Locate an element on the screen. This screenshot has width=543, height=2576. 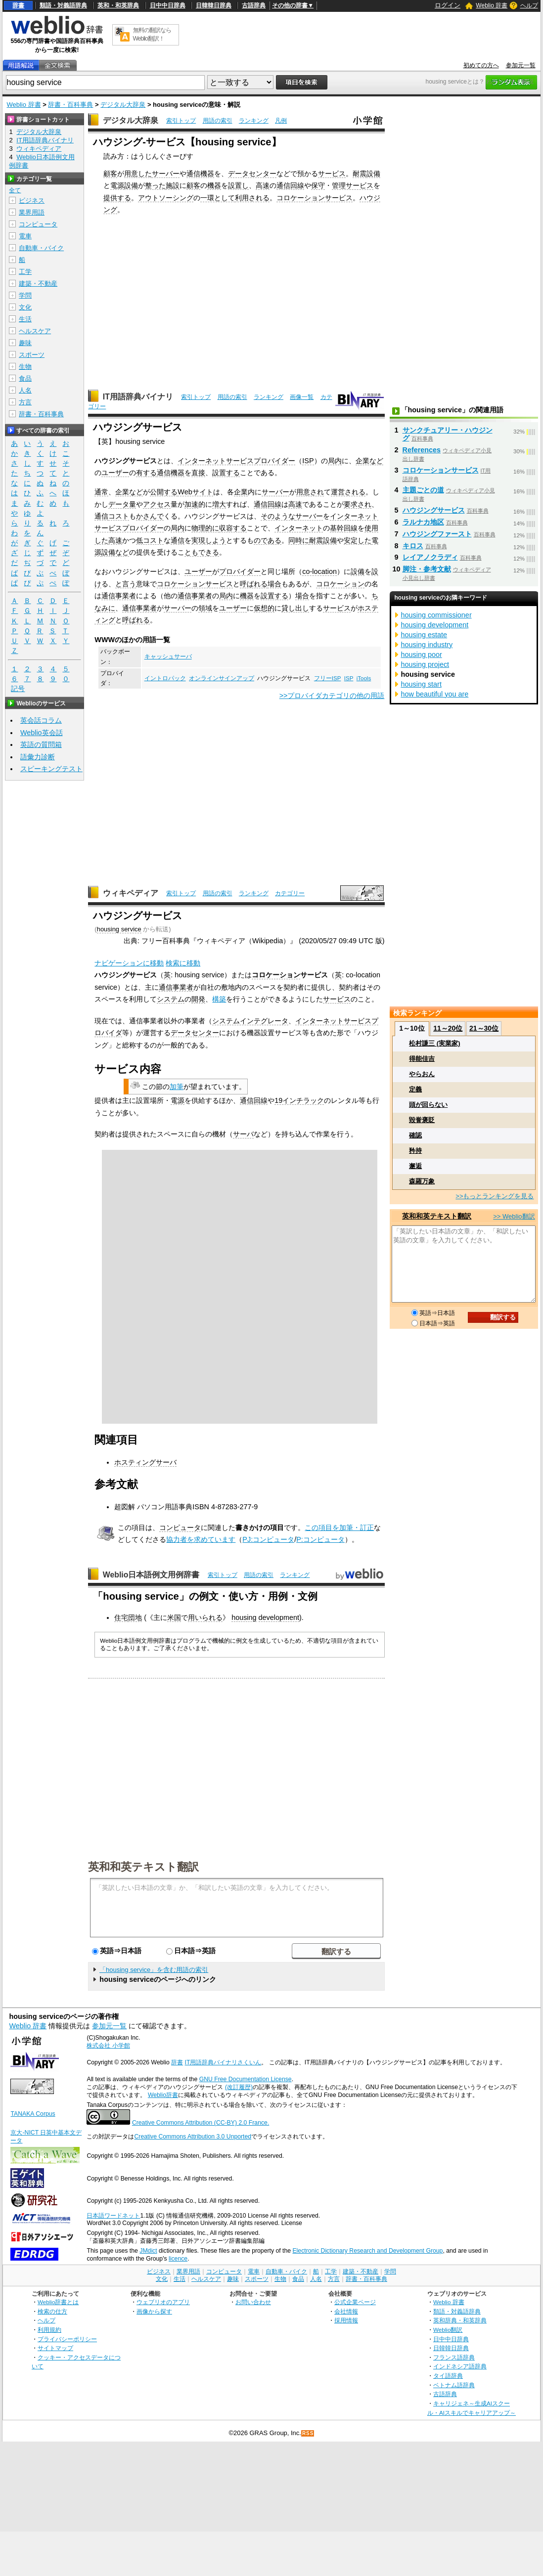
人名 is located at coordinates (25, 390).